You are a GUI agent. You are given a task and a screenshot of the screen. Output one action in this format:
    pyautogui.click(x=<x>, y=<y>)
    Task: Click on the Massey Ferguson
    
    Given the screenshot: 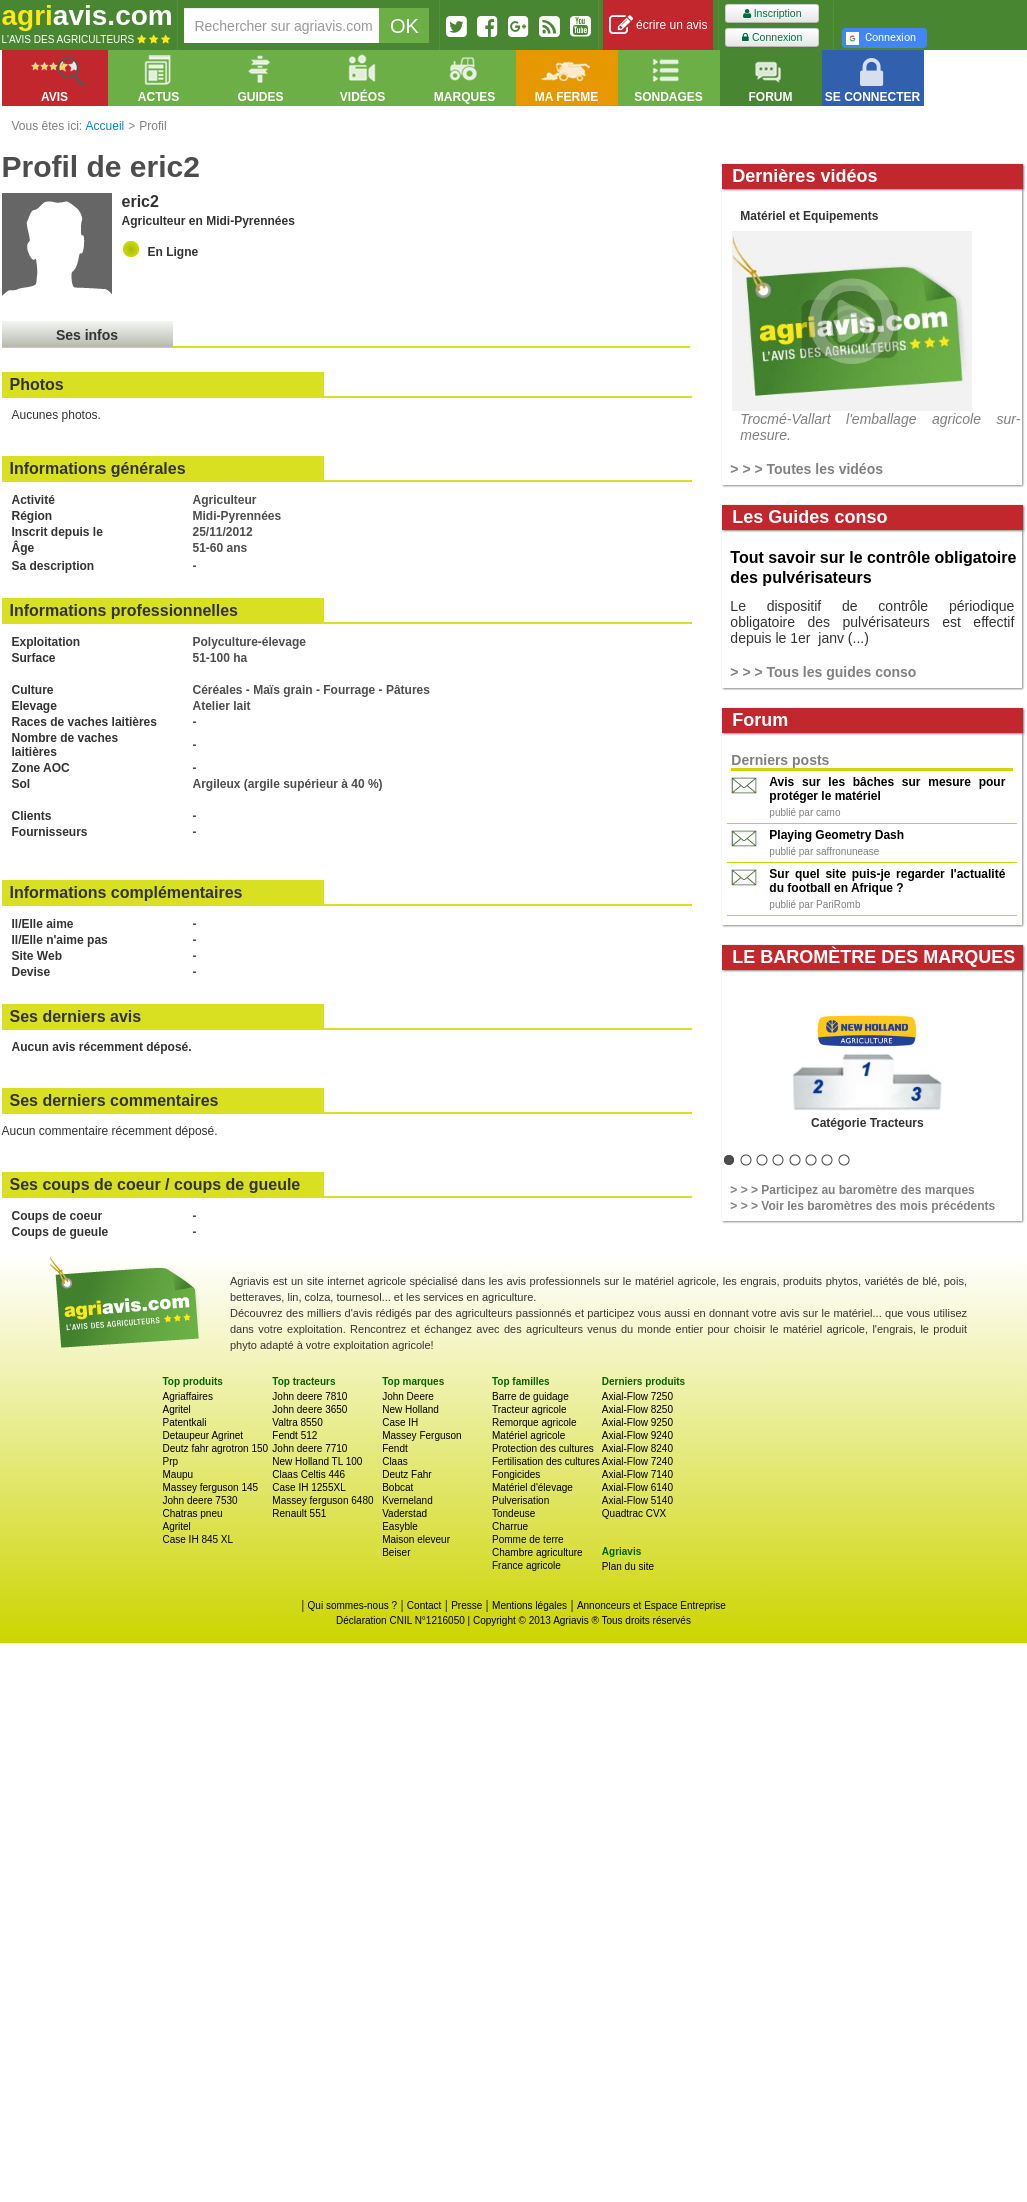 What is the action you would take?
    pyautogui.click(x=421, y=1435)
    